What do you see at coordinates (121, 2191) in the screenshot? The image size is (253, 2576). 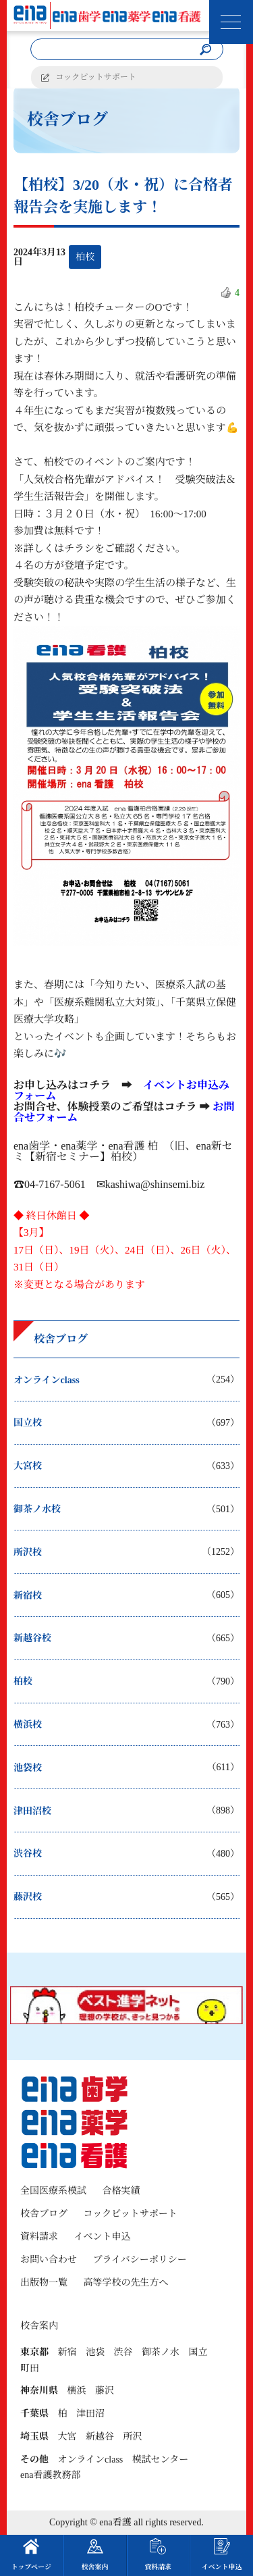 I see `合格実績` at bounding box center [121, 2191].